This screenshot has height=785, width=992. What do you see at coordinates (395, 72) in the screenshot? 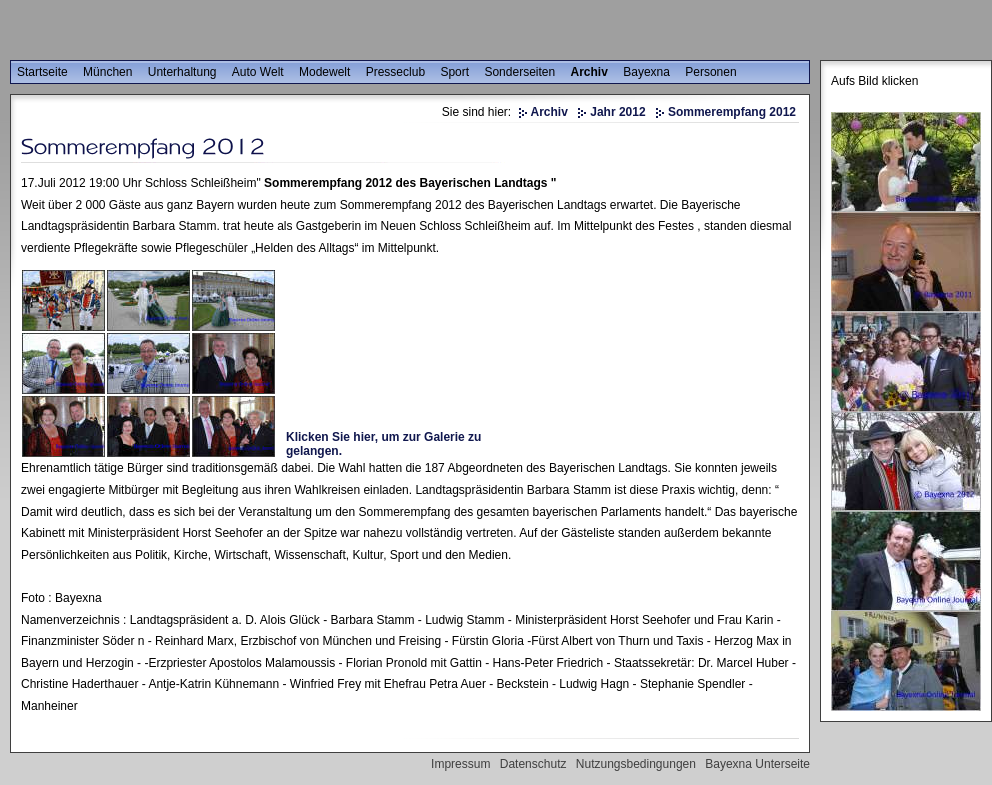
I see `Presseclub` at bounding box center [395, 72].